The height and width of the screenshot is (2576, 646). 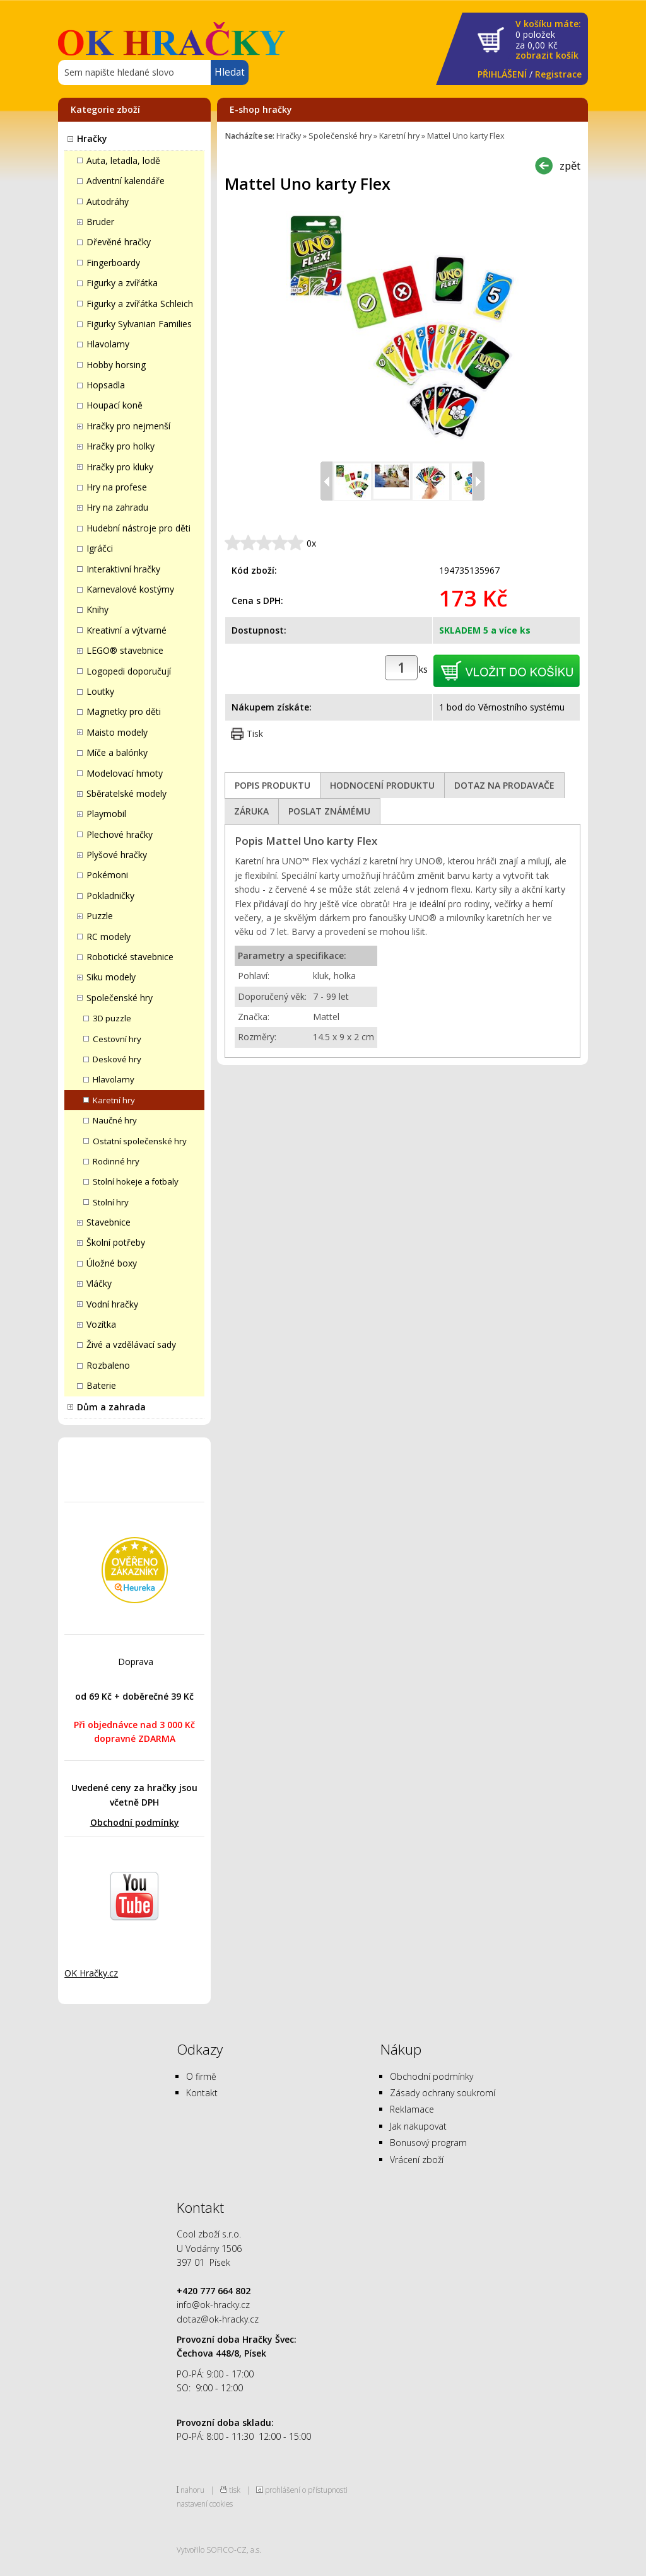 What do you see at coordinates (111, 1263) in the screenshot?
I see `Úložné boxy` at bounding box center [111, 1263].